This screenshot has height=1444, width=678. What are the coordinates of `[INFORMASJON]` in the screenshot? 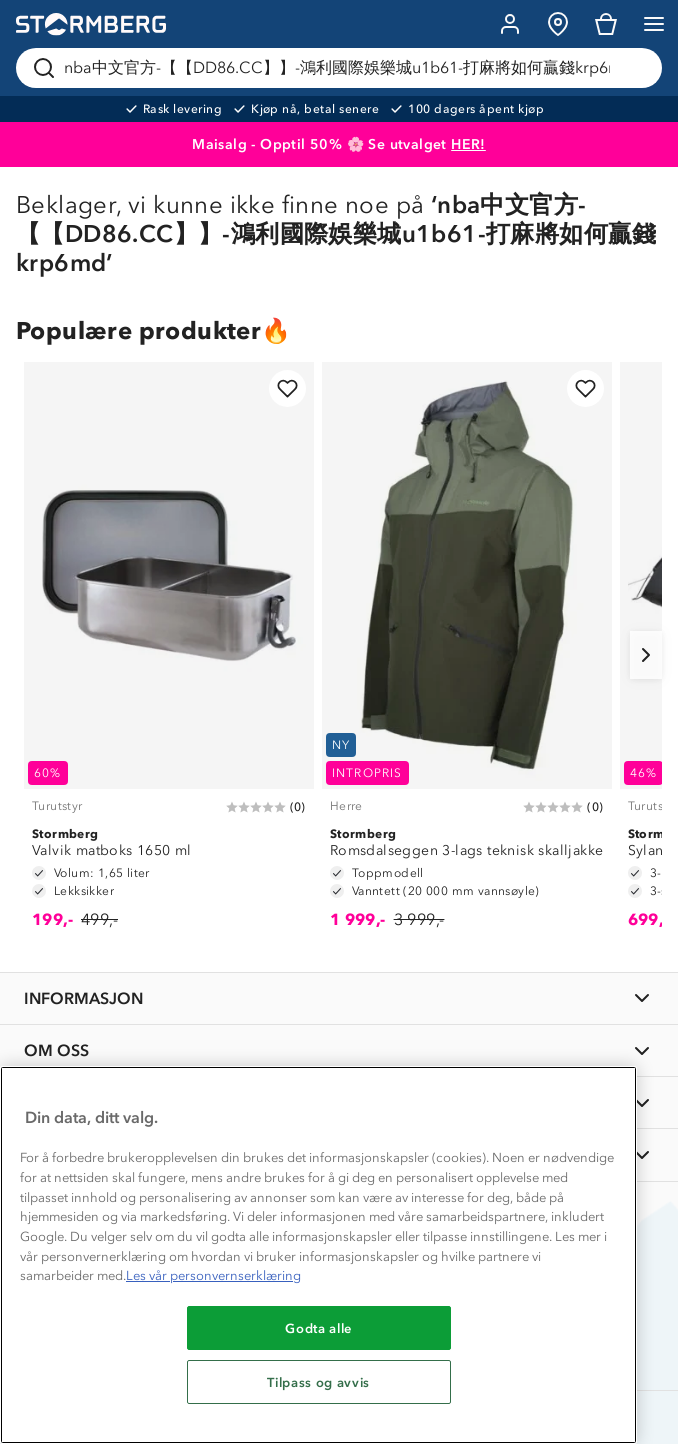 It's located at (339, 998).